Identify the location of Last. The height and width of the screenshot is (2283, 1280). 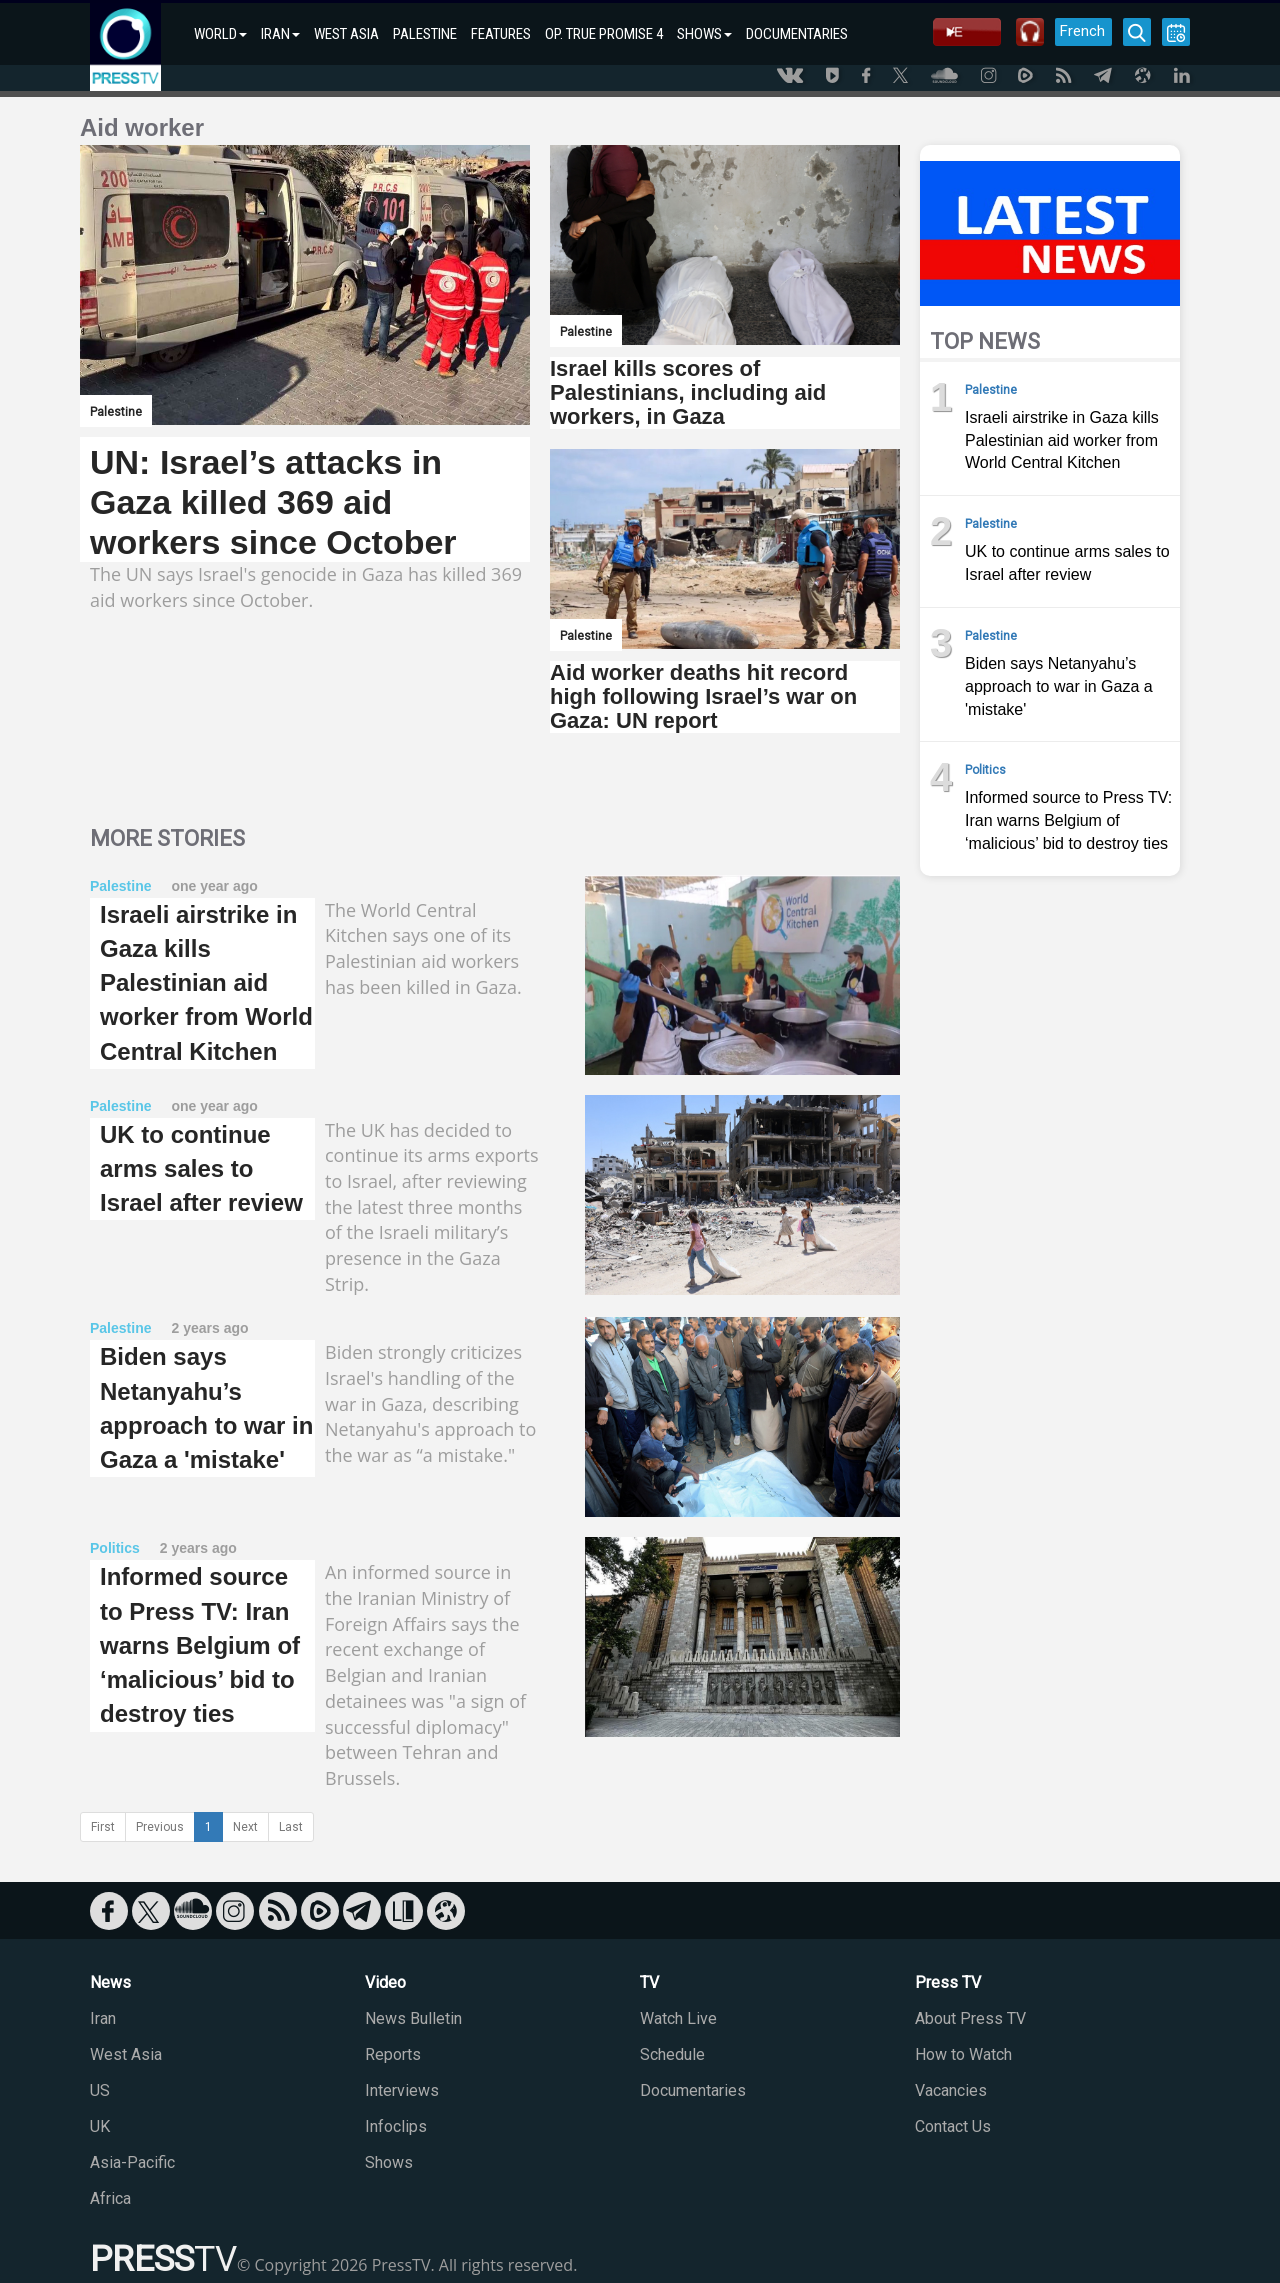
(291, 1827).